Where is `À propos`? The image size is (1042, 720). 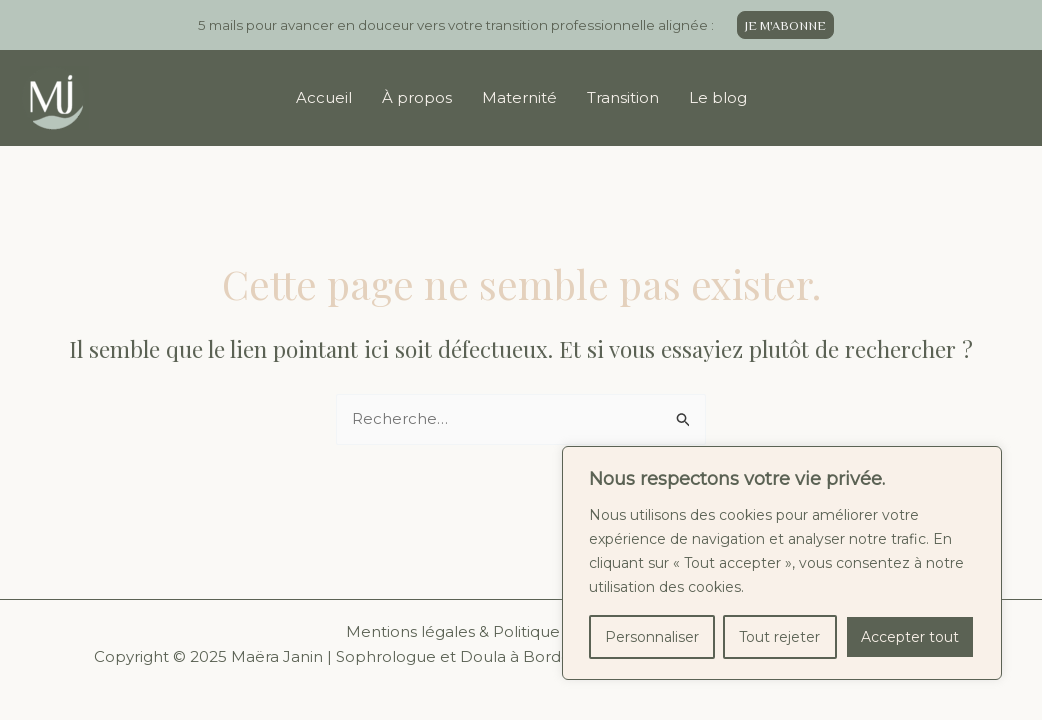
À propos is located at coordinates (417, 97).